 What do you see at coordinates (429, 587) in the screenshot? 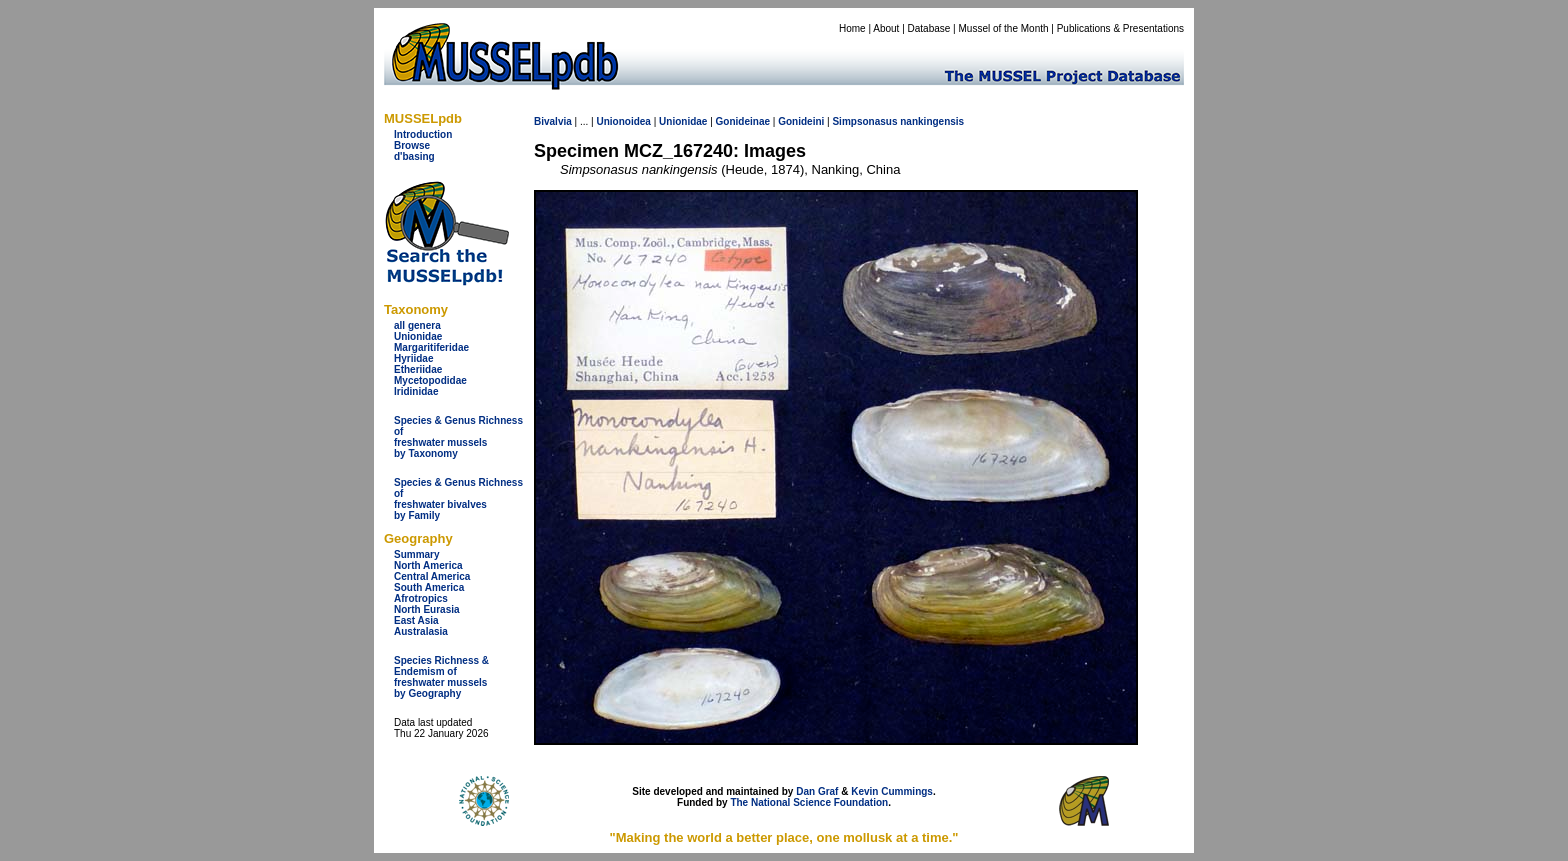
I see `South America` at bounding box center [429, 587].